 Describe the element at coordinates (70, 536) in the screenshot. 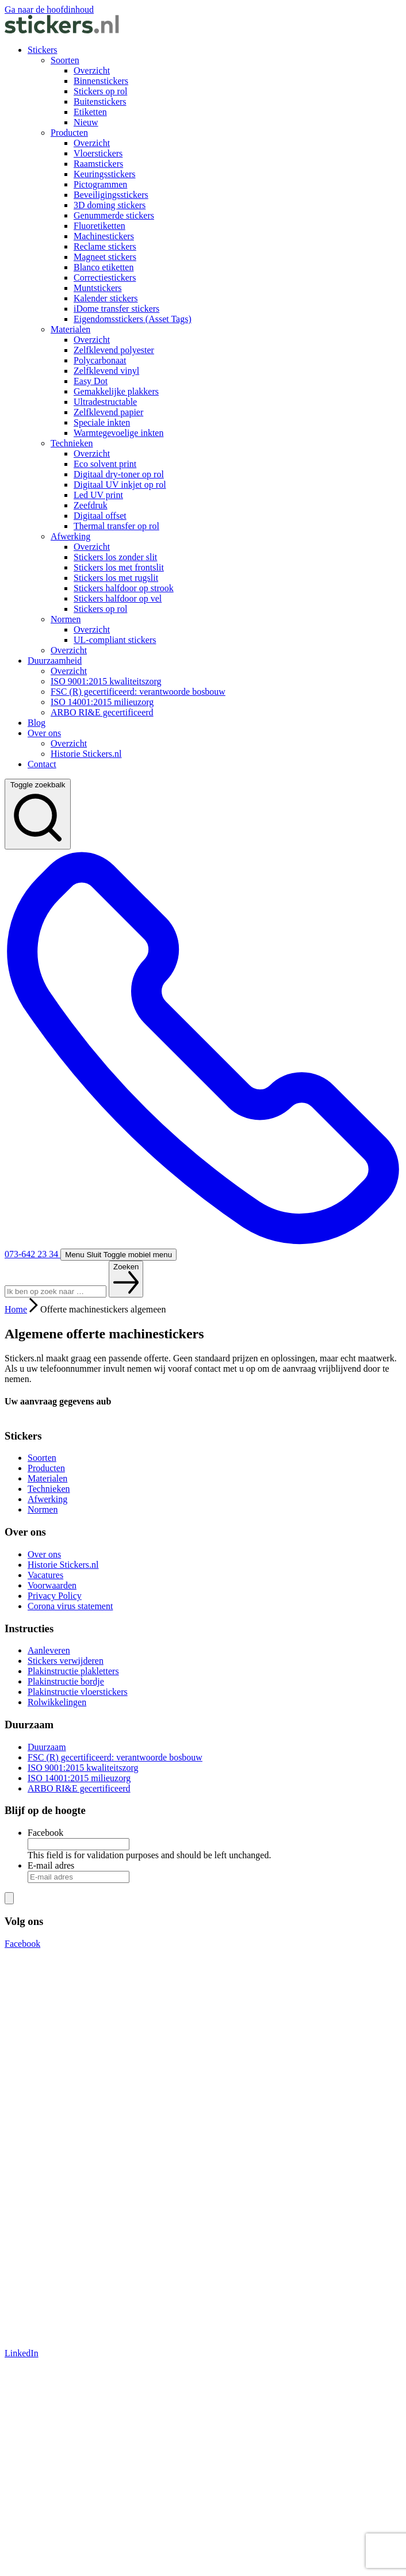

I see `Afwerking` at that location.